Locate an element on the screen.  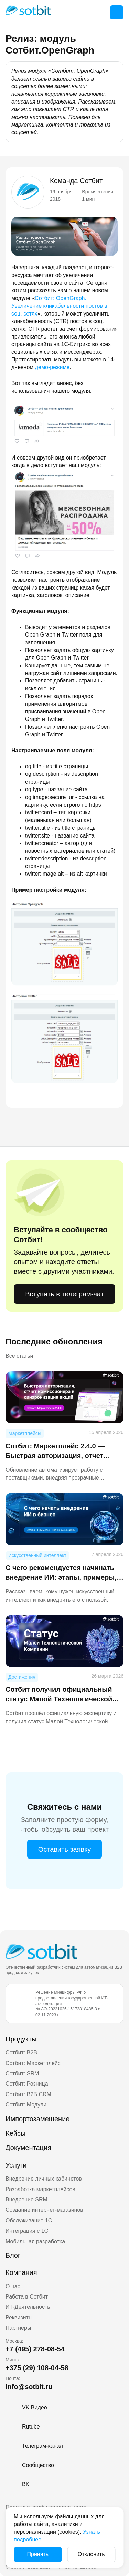
+375 (29) 108-04-58 is located at coordinates (37, 2368).